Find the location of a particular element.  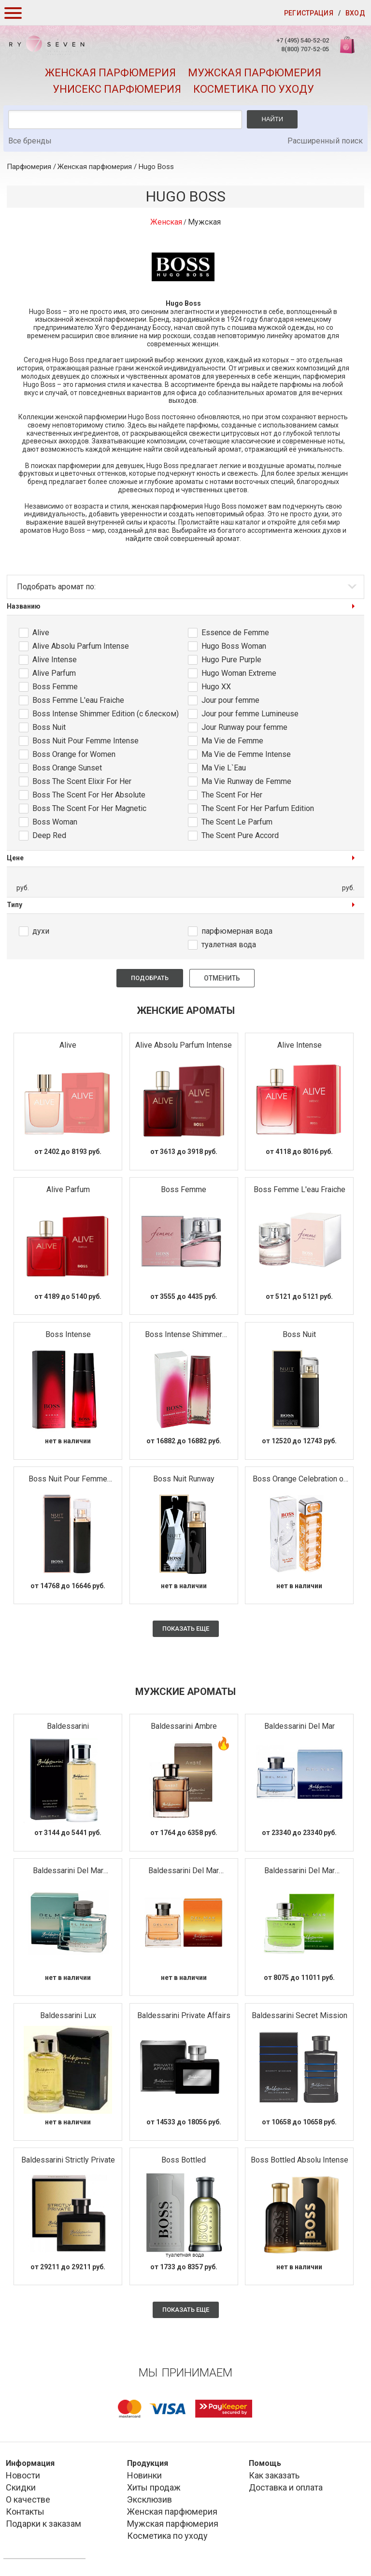

Найти is located at coordinates (272, 119).